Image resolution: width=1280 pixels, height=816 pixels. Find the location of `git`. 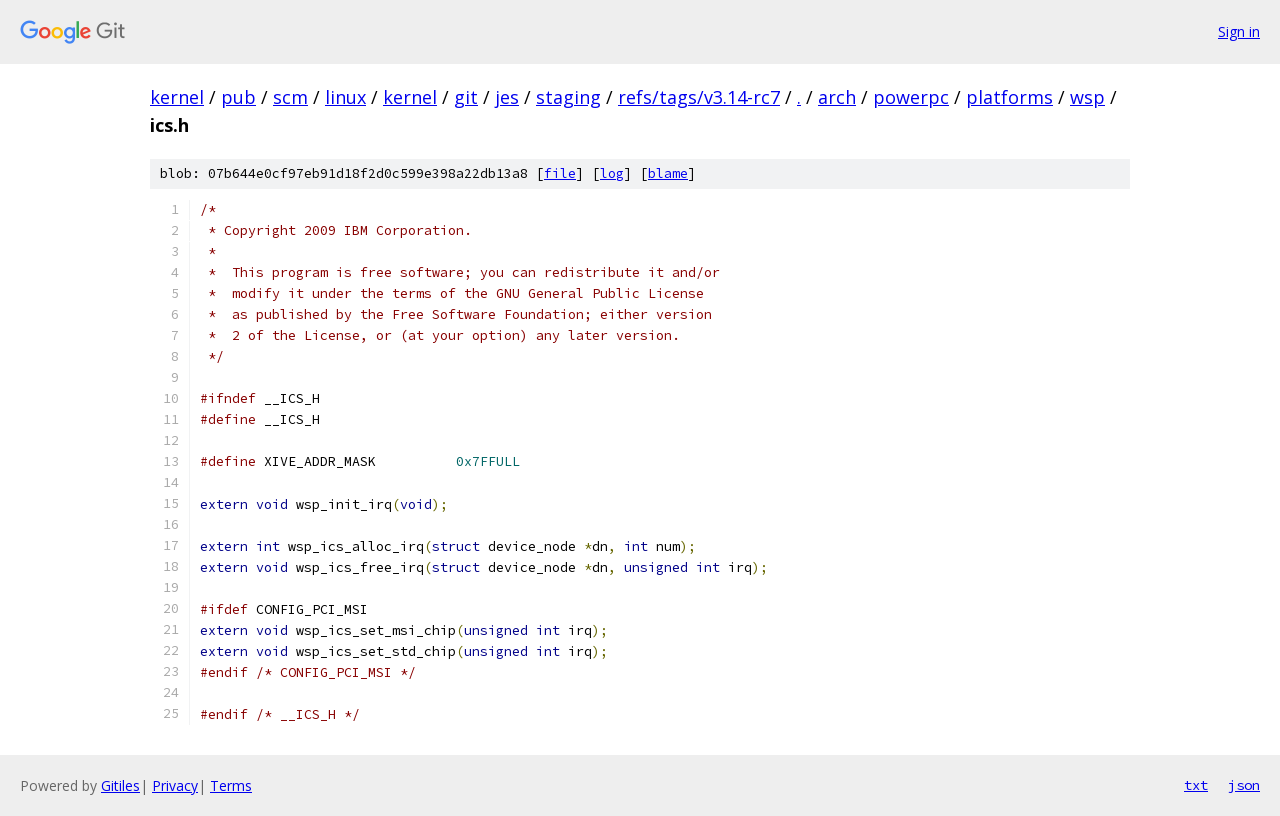

git is located at coordinates (466, 97).